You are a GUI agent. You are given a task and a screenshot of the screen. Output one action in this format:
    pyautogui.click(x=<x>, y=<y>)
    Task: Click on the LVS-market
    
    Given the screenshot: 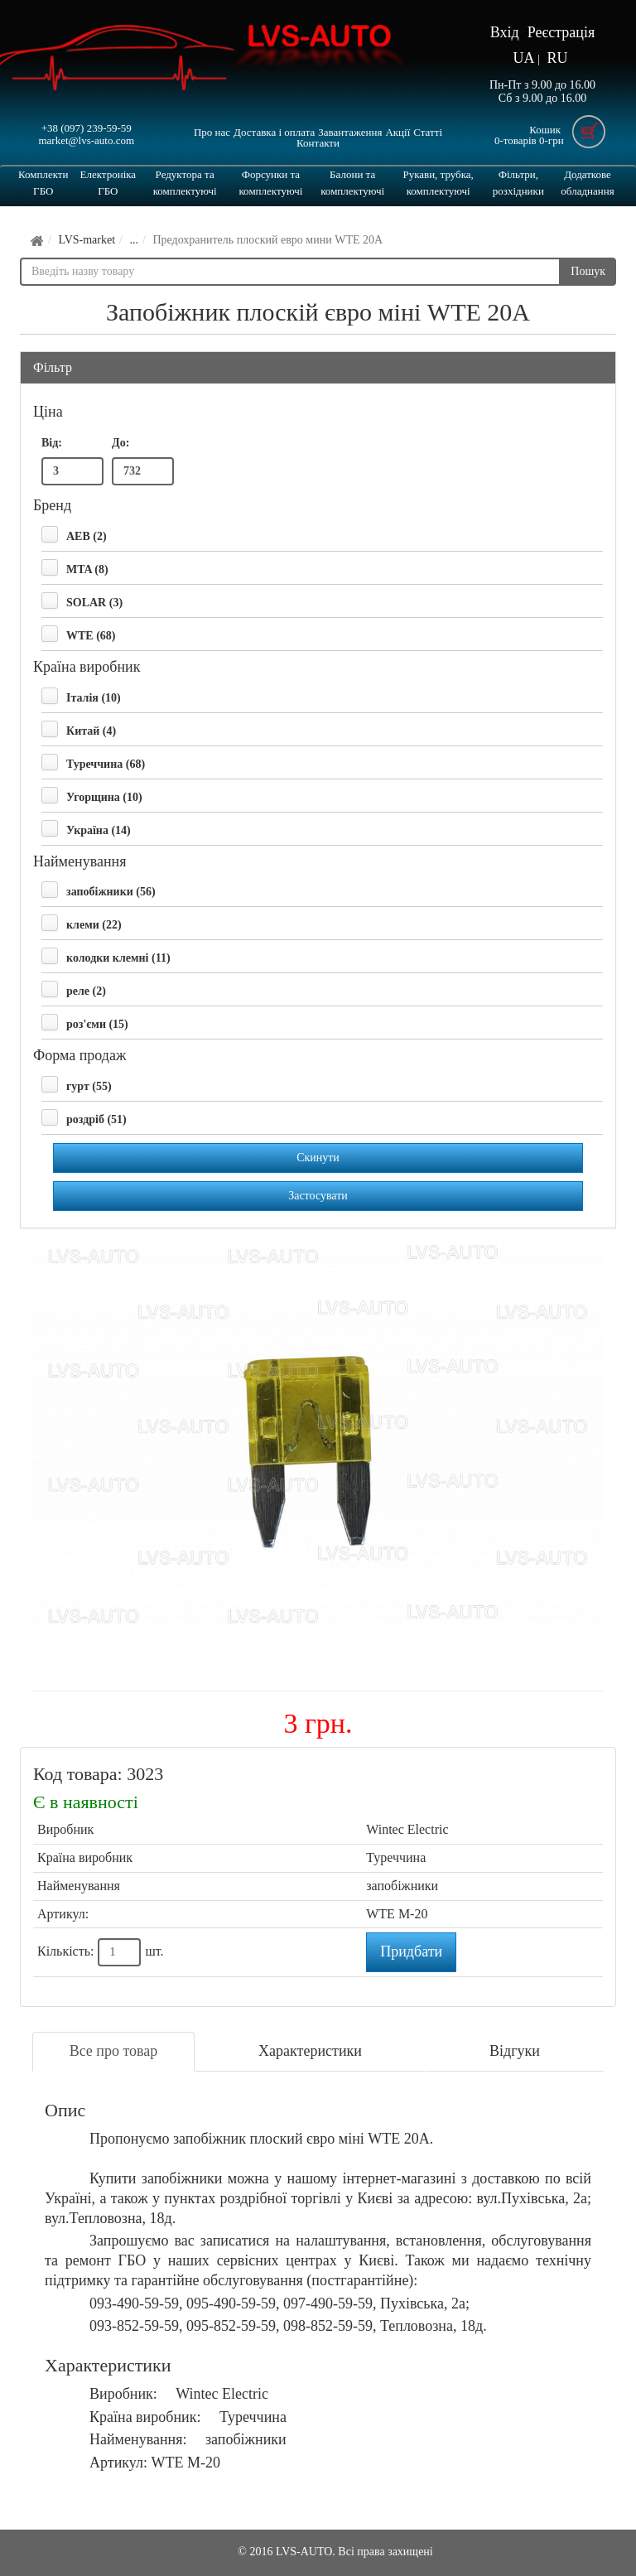 What is the action you would take?
    pyautogui.click(x=86, y=240)
    